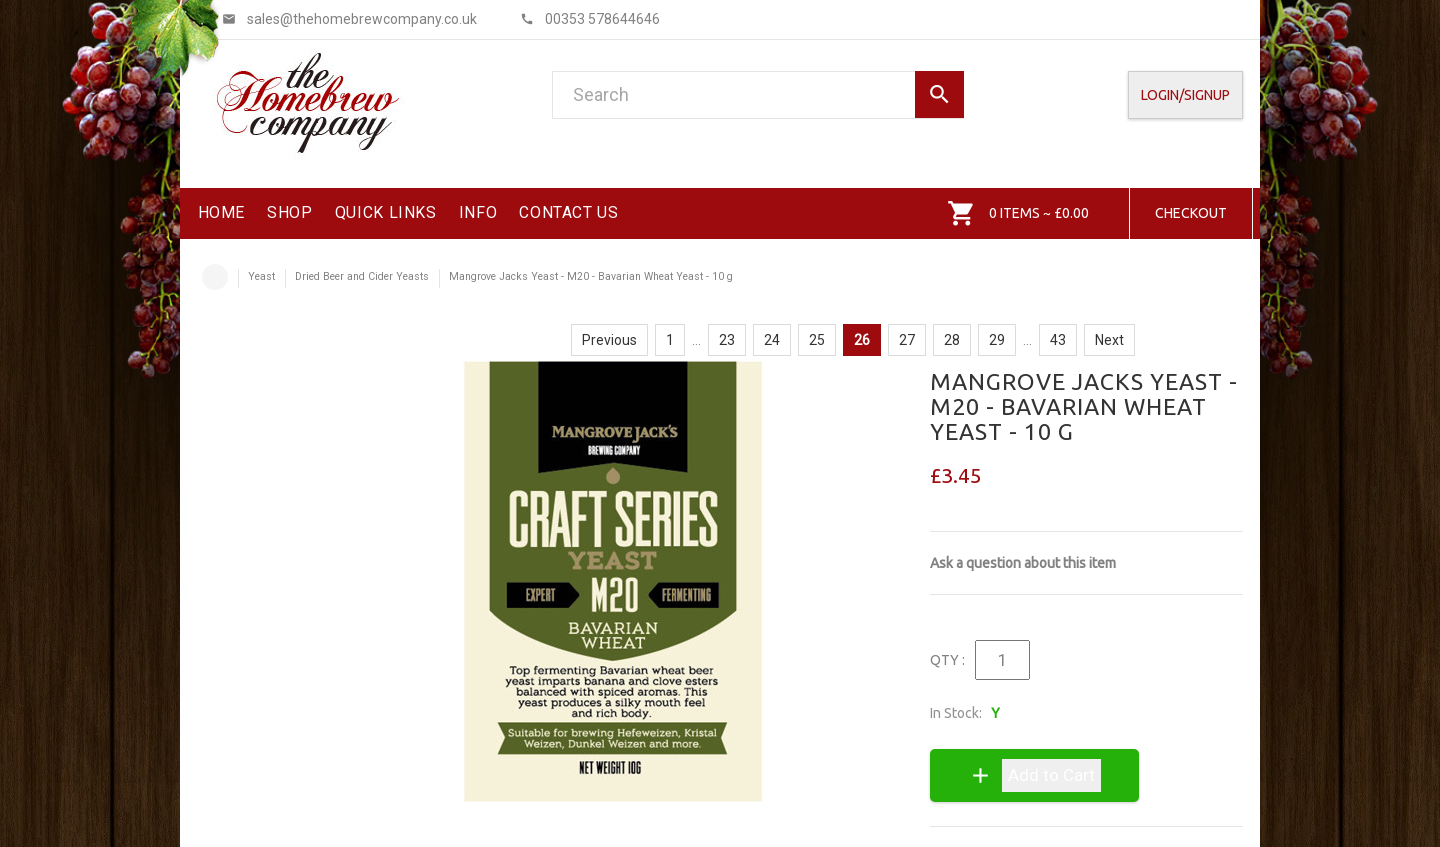 The height and width of the screenshot is (847, 1440). I want to click on Previous, so click(609, 340).